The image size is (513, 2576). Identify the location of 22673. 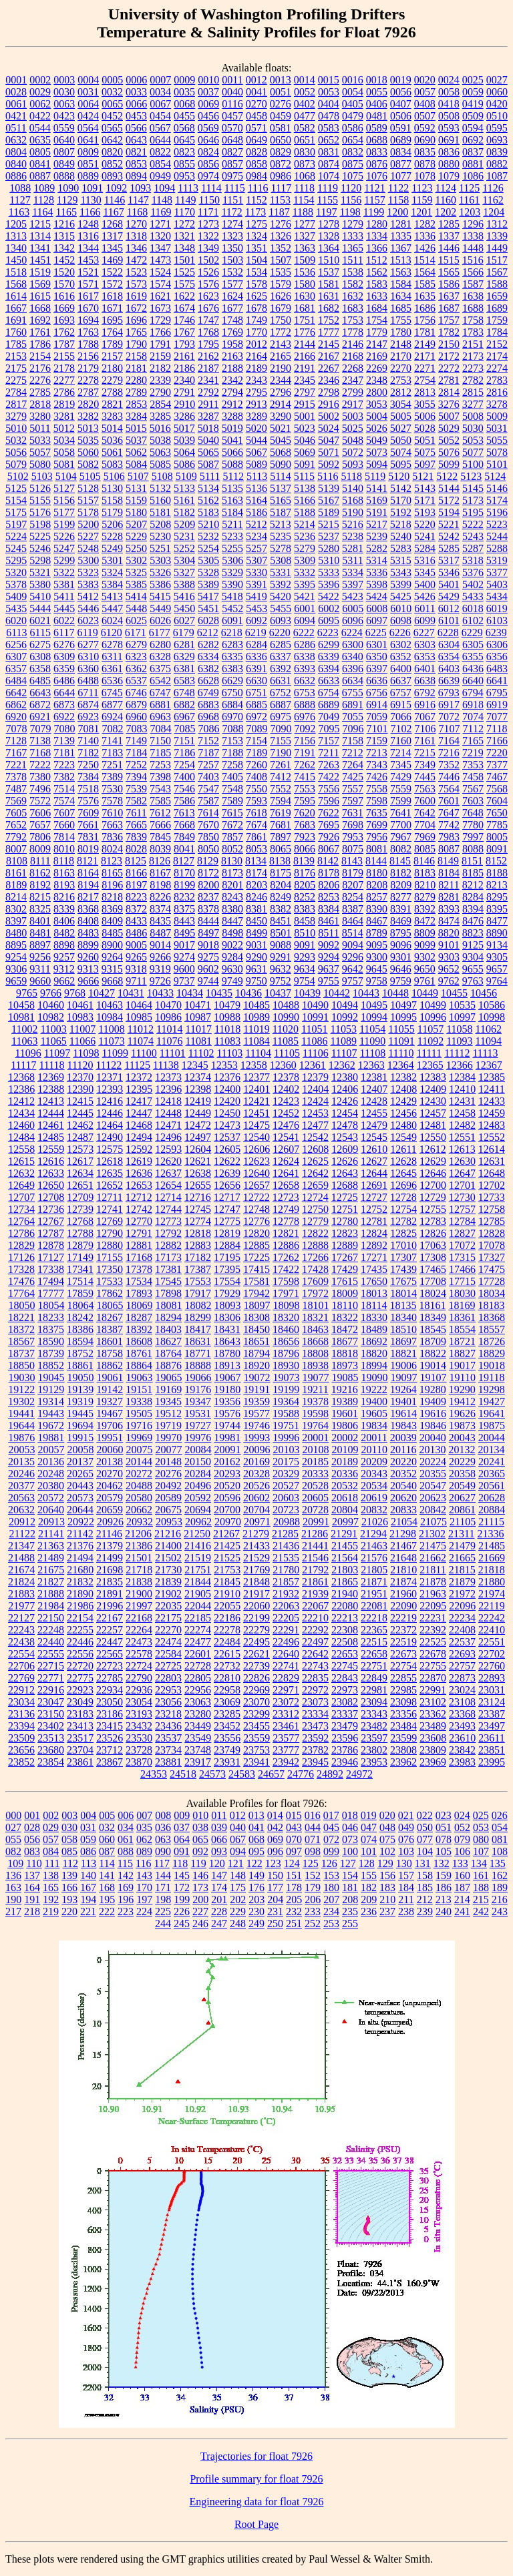
(403, 1653).